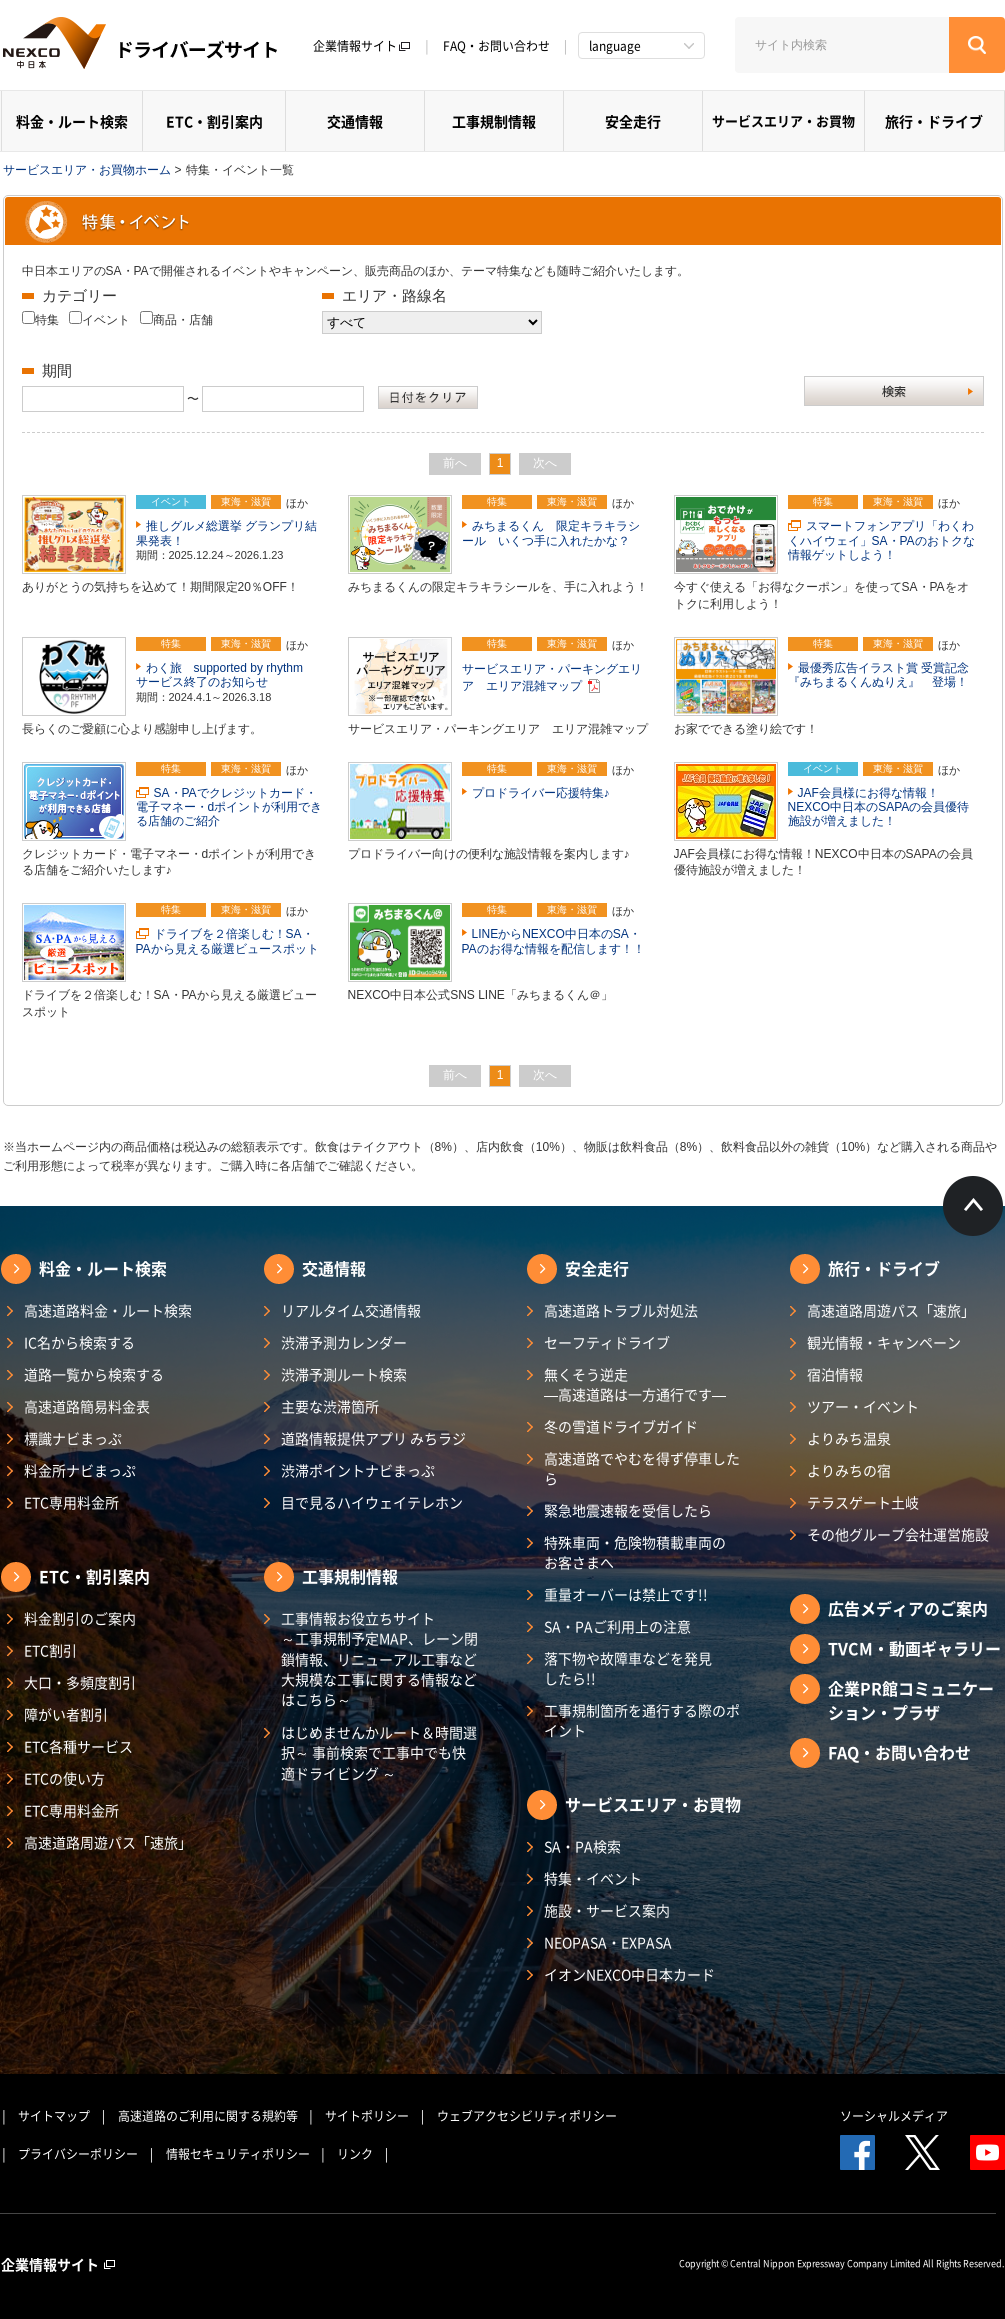  What do you see at coordinates (355, 121) in the screenshot?
I see `交通情報` at bounding box center [355, 121].